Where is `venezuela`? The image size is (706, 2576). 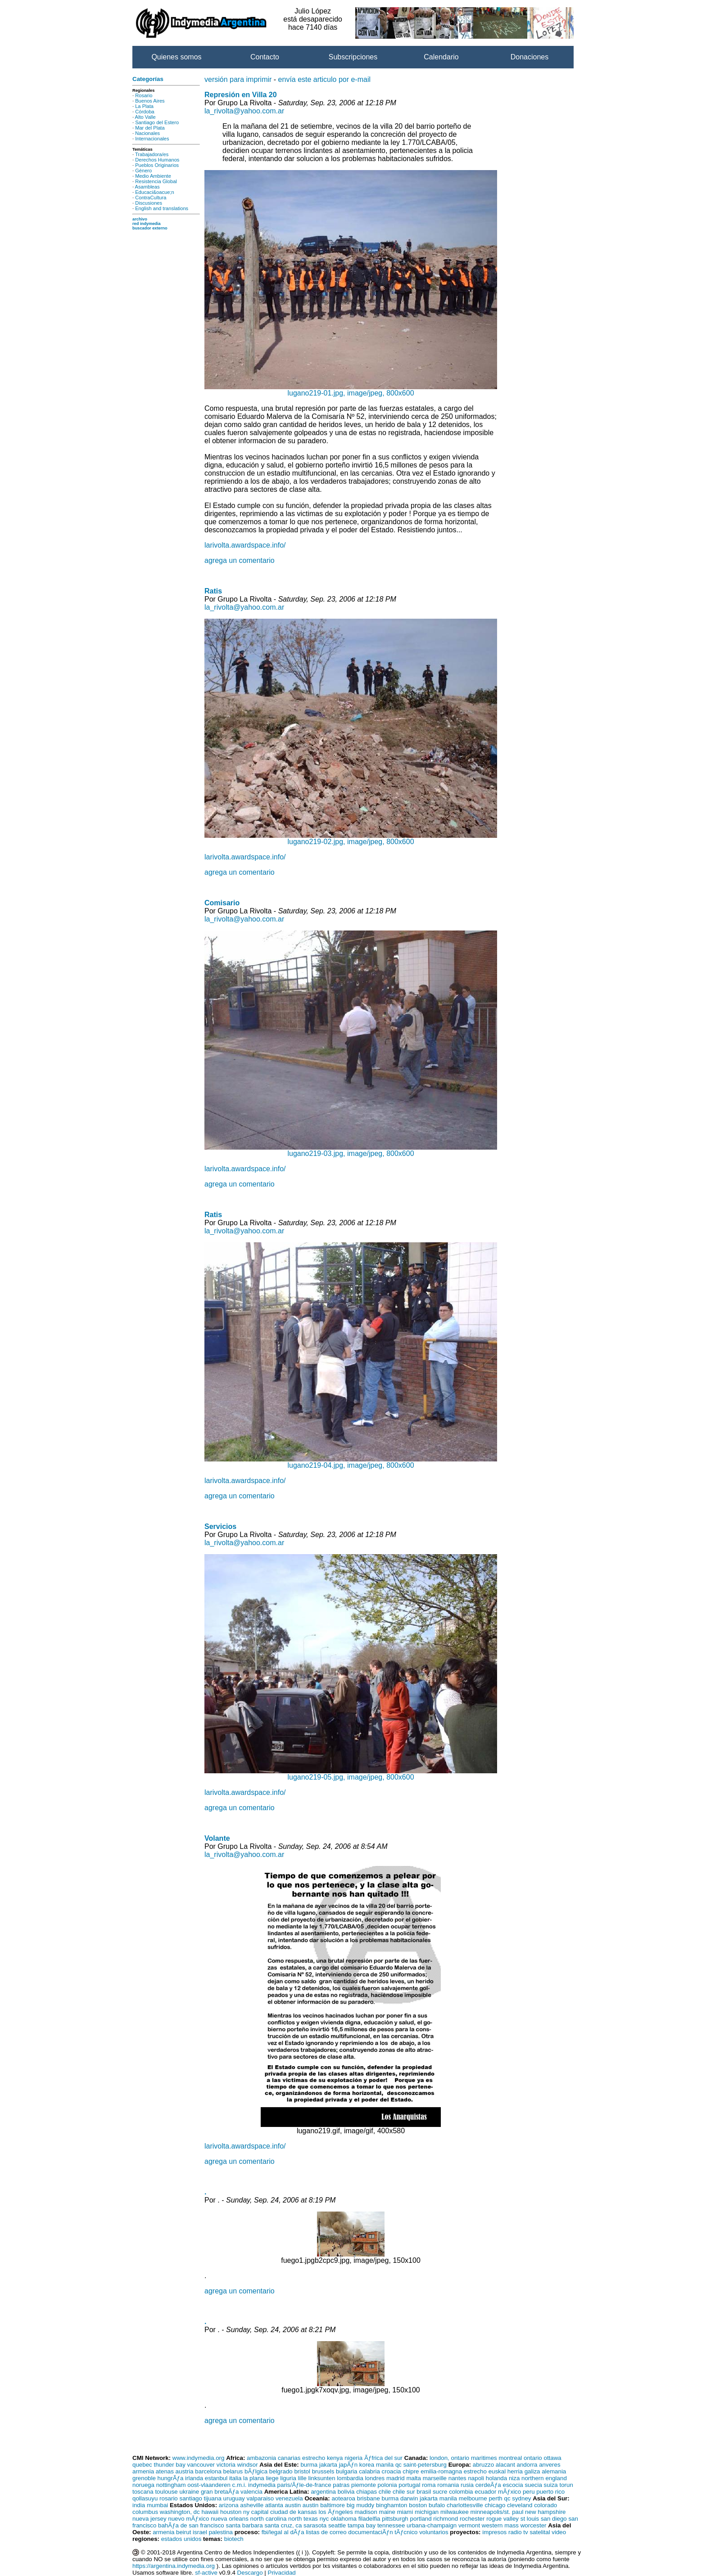 venezuela is located at coordinates (289, 2498).